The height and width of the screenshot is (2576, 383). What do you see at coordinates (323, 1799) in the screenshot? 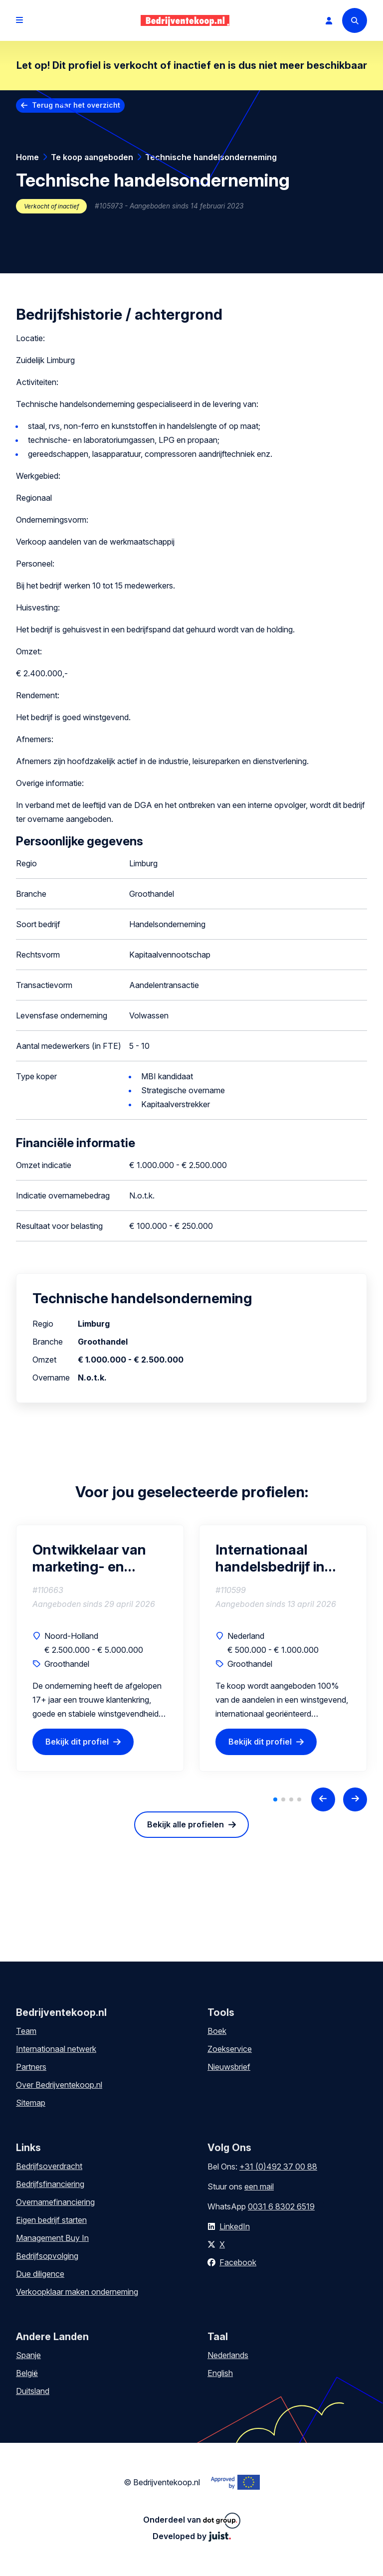
I see `[Previous slide]` at bounding box center [323, 1799].